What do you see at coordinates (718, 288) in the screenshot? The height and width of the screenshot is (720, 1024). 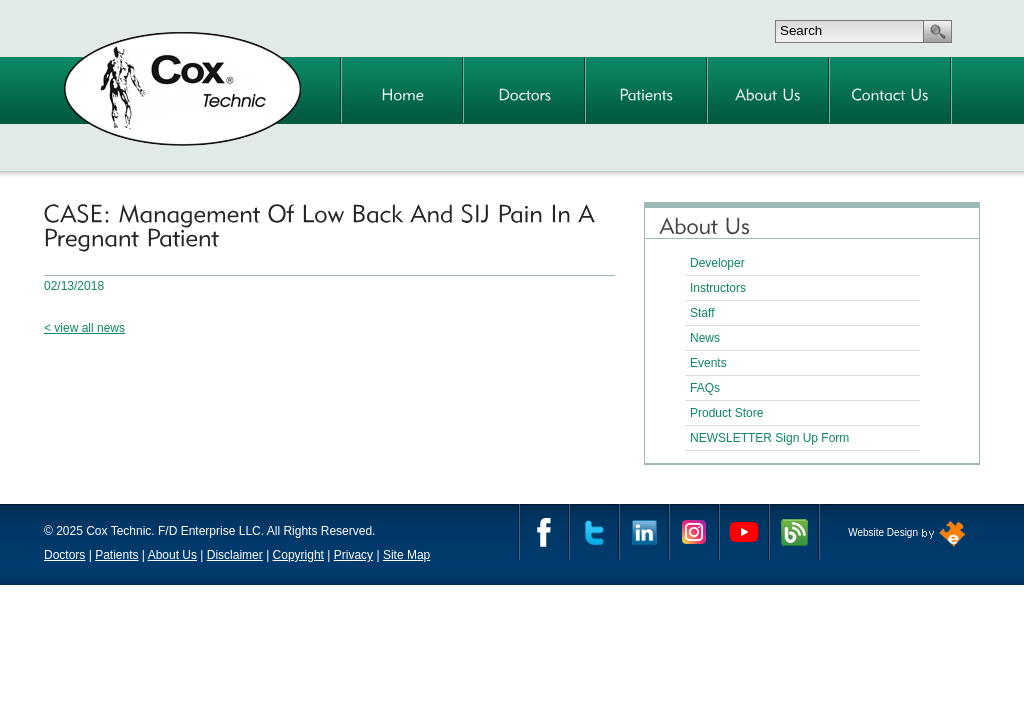 I see `Instructors` at bounding box center [718, 288].